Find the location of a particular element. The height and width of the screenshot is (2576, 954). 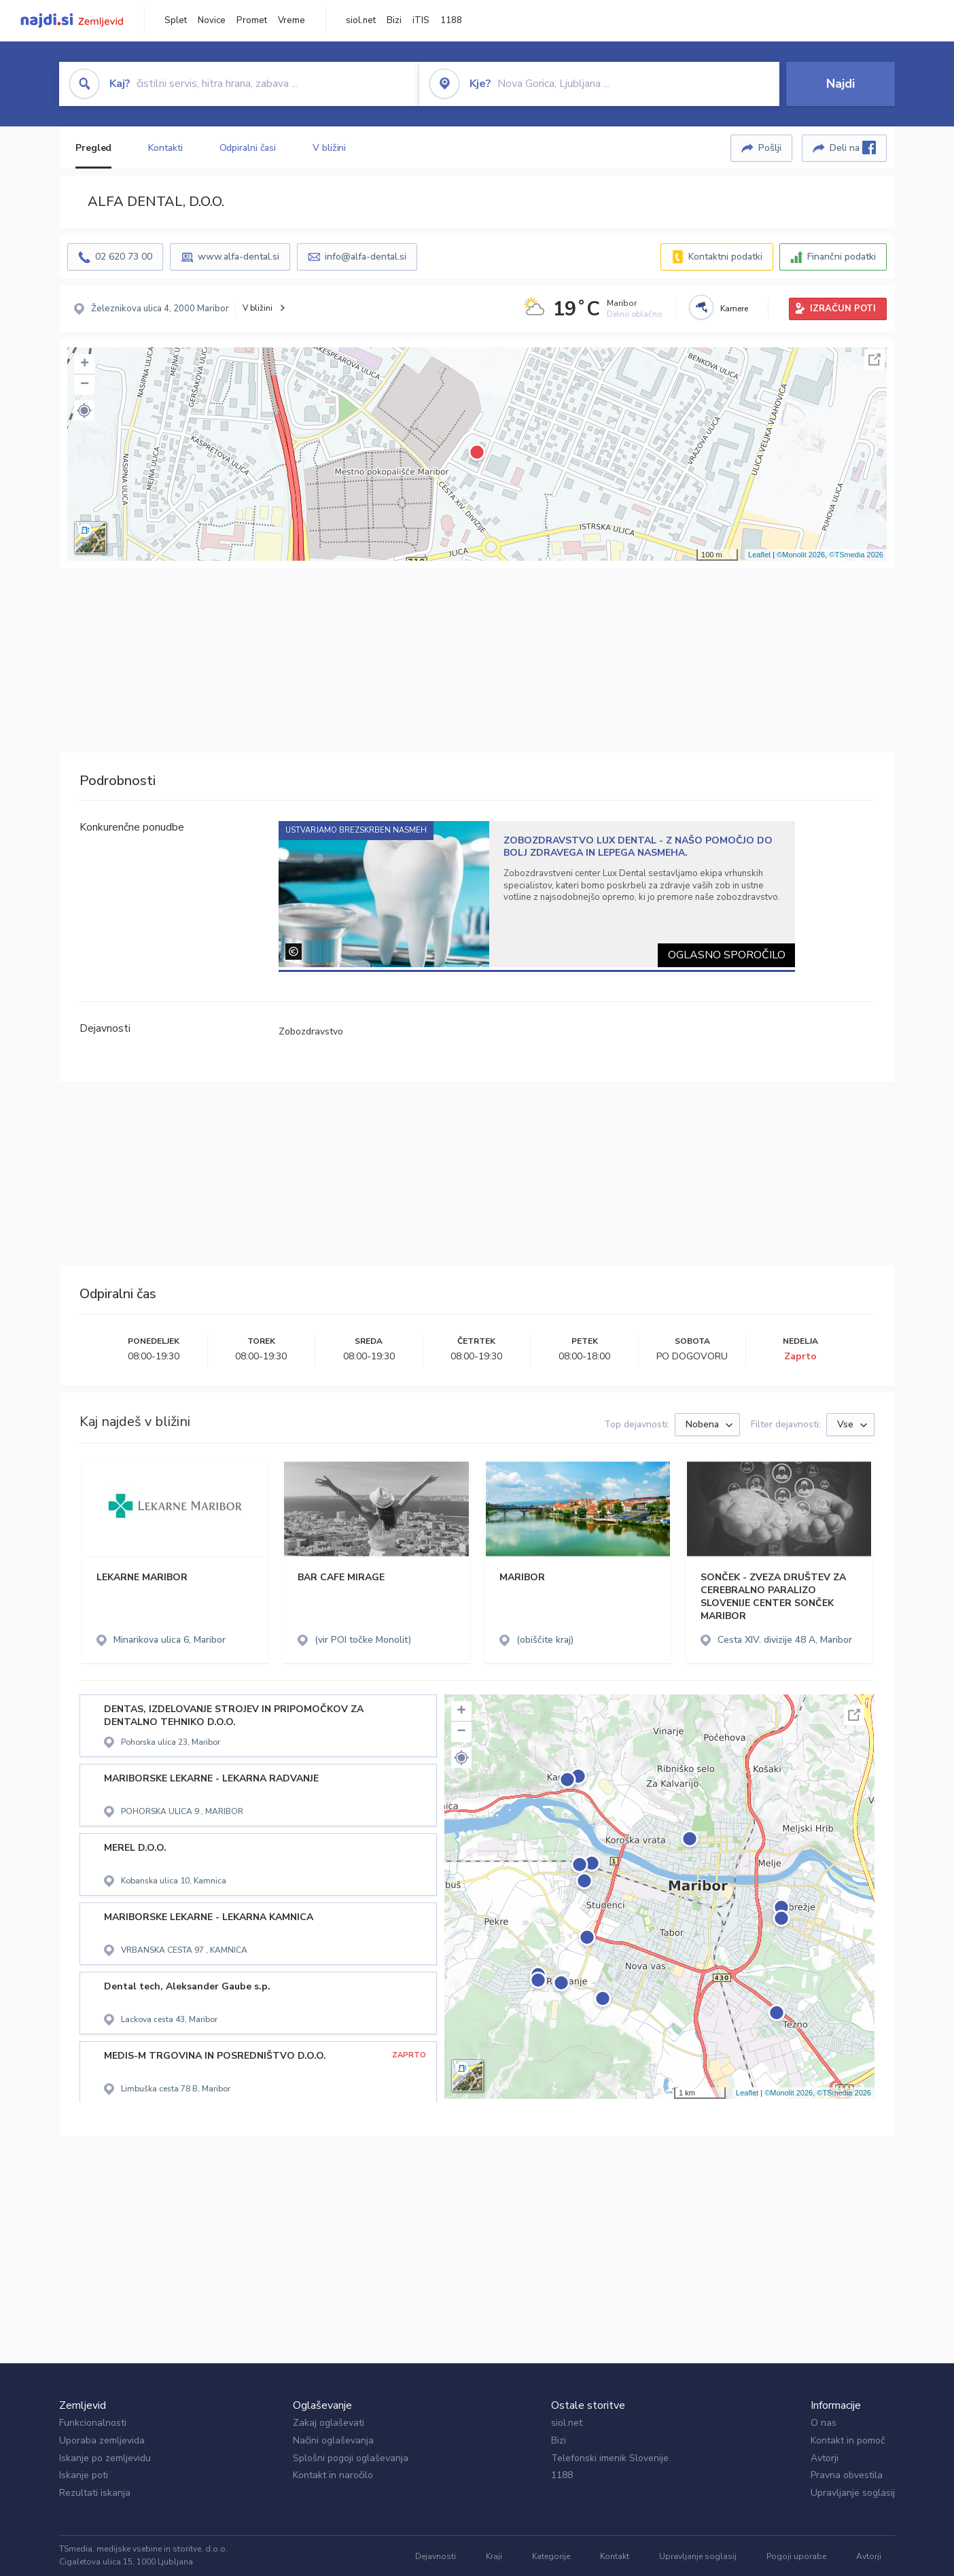

Promet is located at coordinates (251, 20).